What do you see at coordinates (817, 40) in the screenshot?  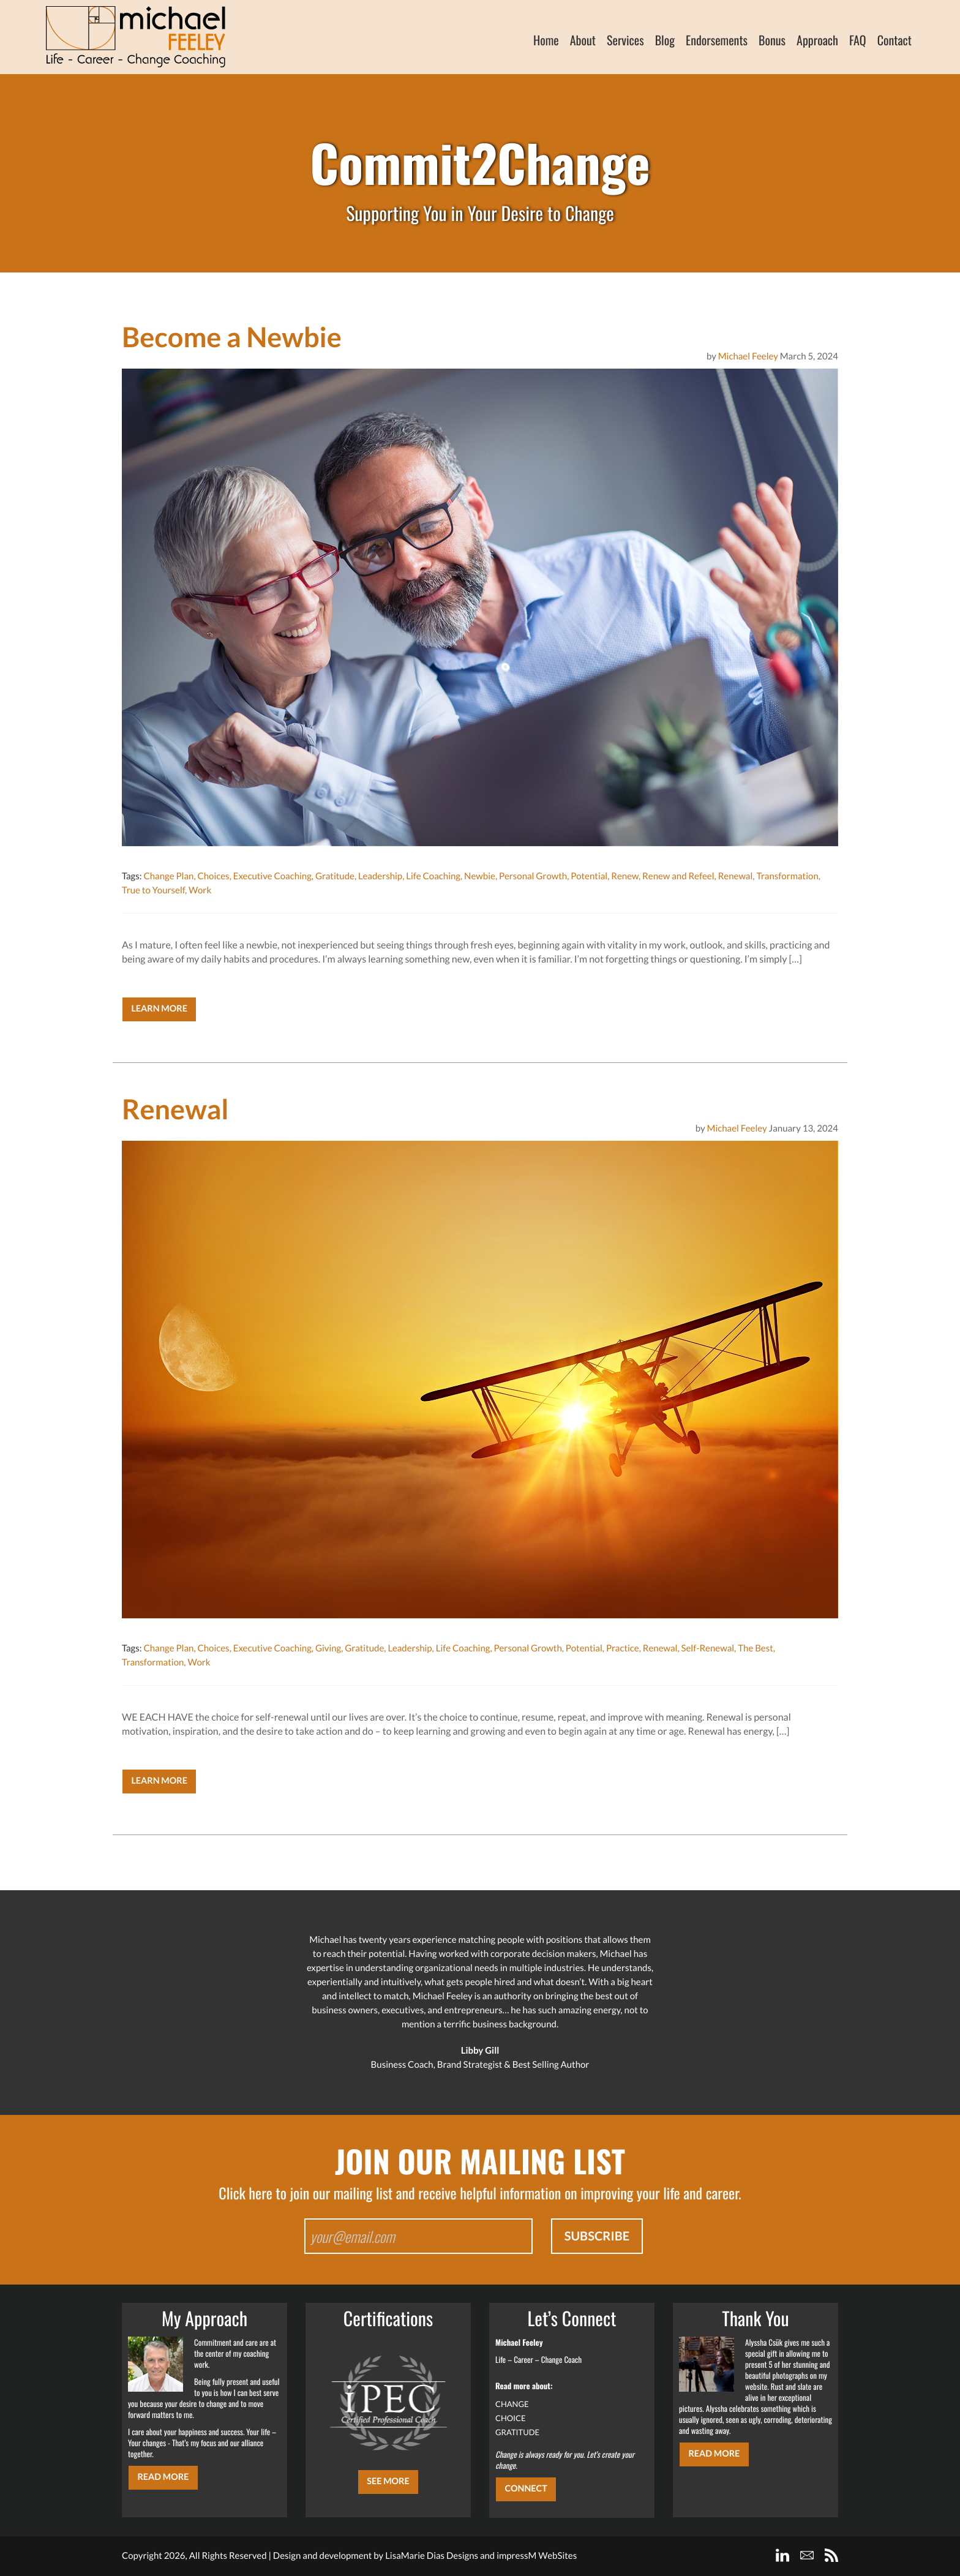 I see `Approach` at bounding box center [817, 40].